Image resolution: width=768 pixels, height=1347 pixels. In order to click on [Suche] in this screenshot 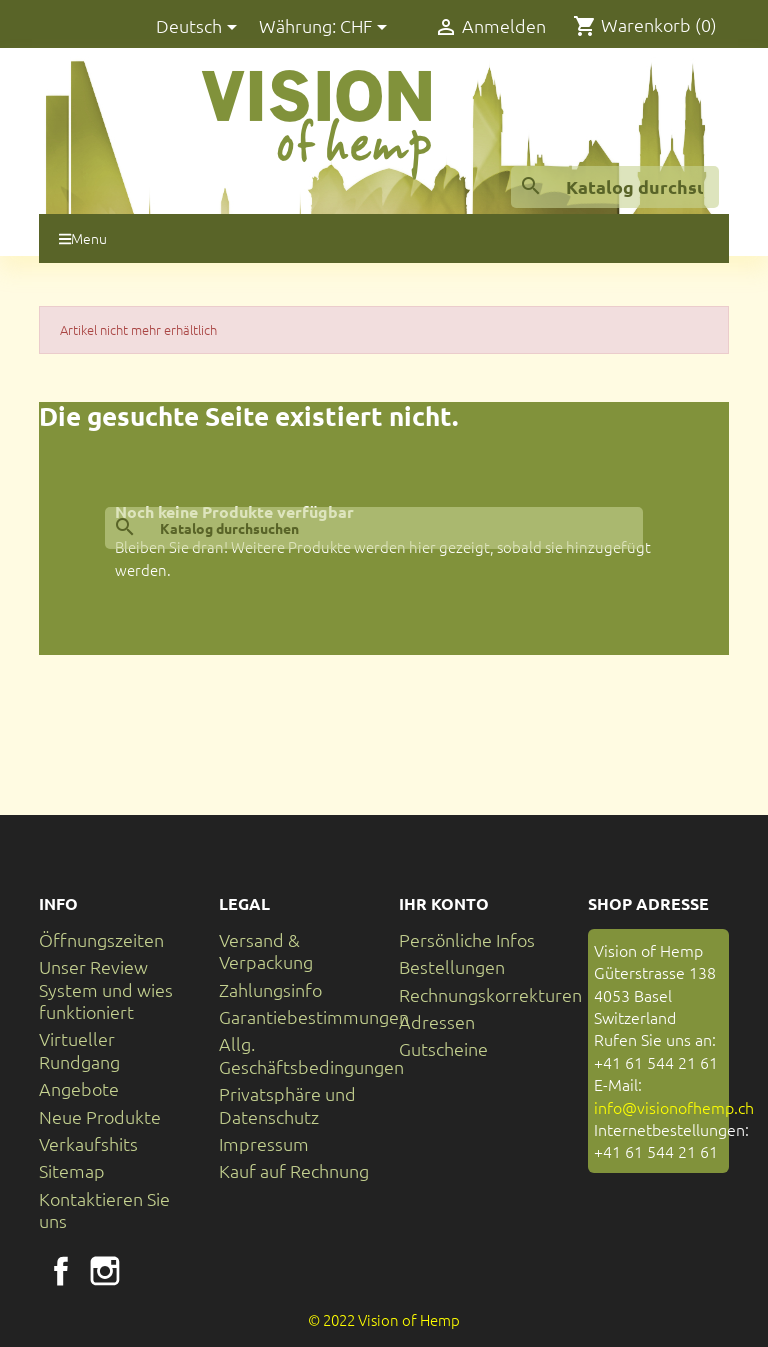, I will do `click(615, 187)`.